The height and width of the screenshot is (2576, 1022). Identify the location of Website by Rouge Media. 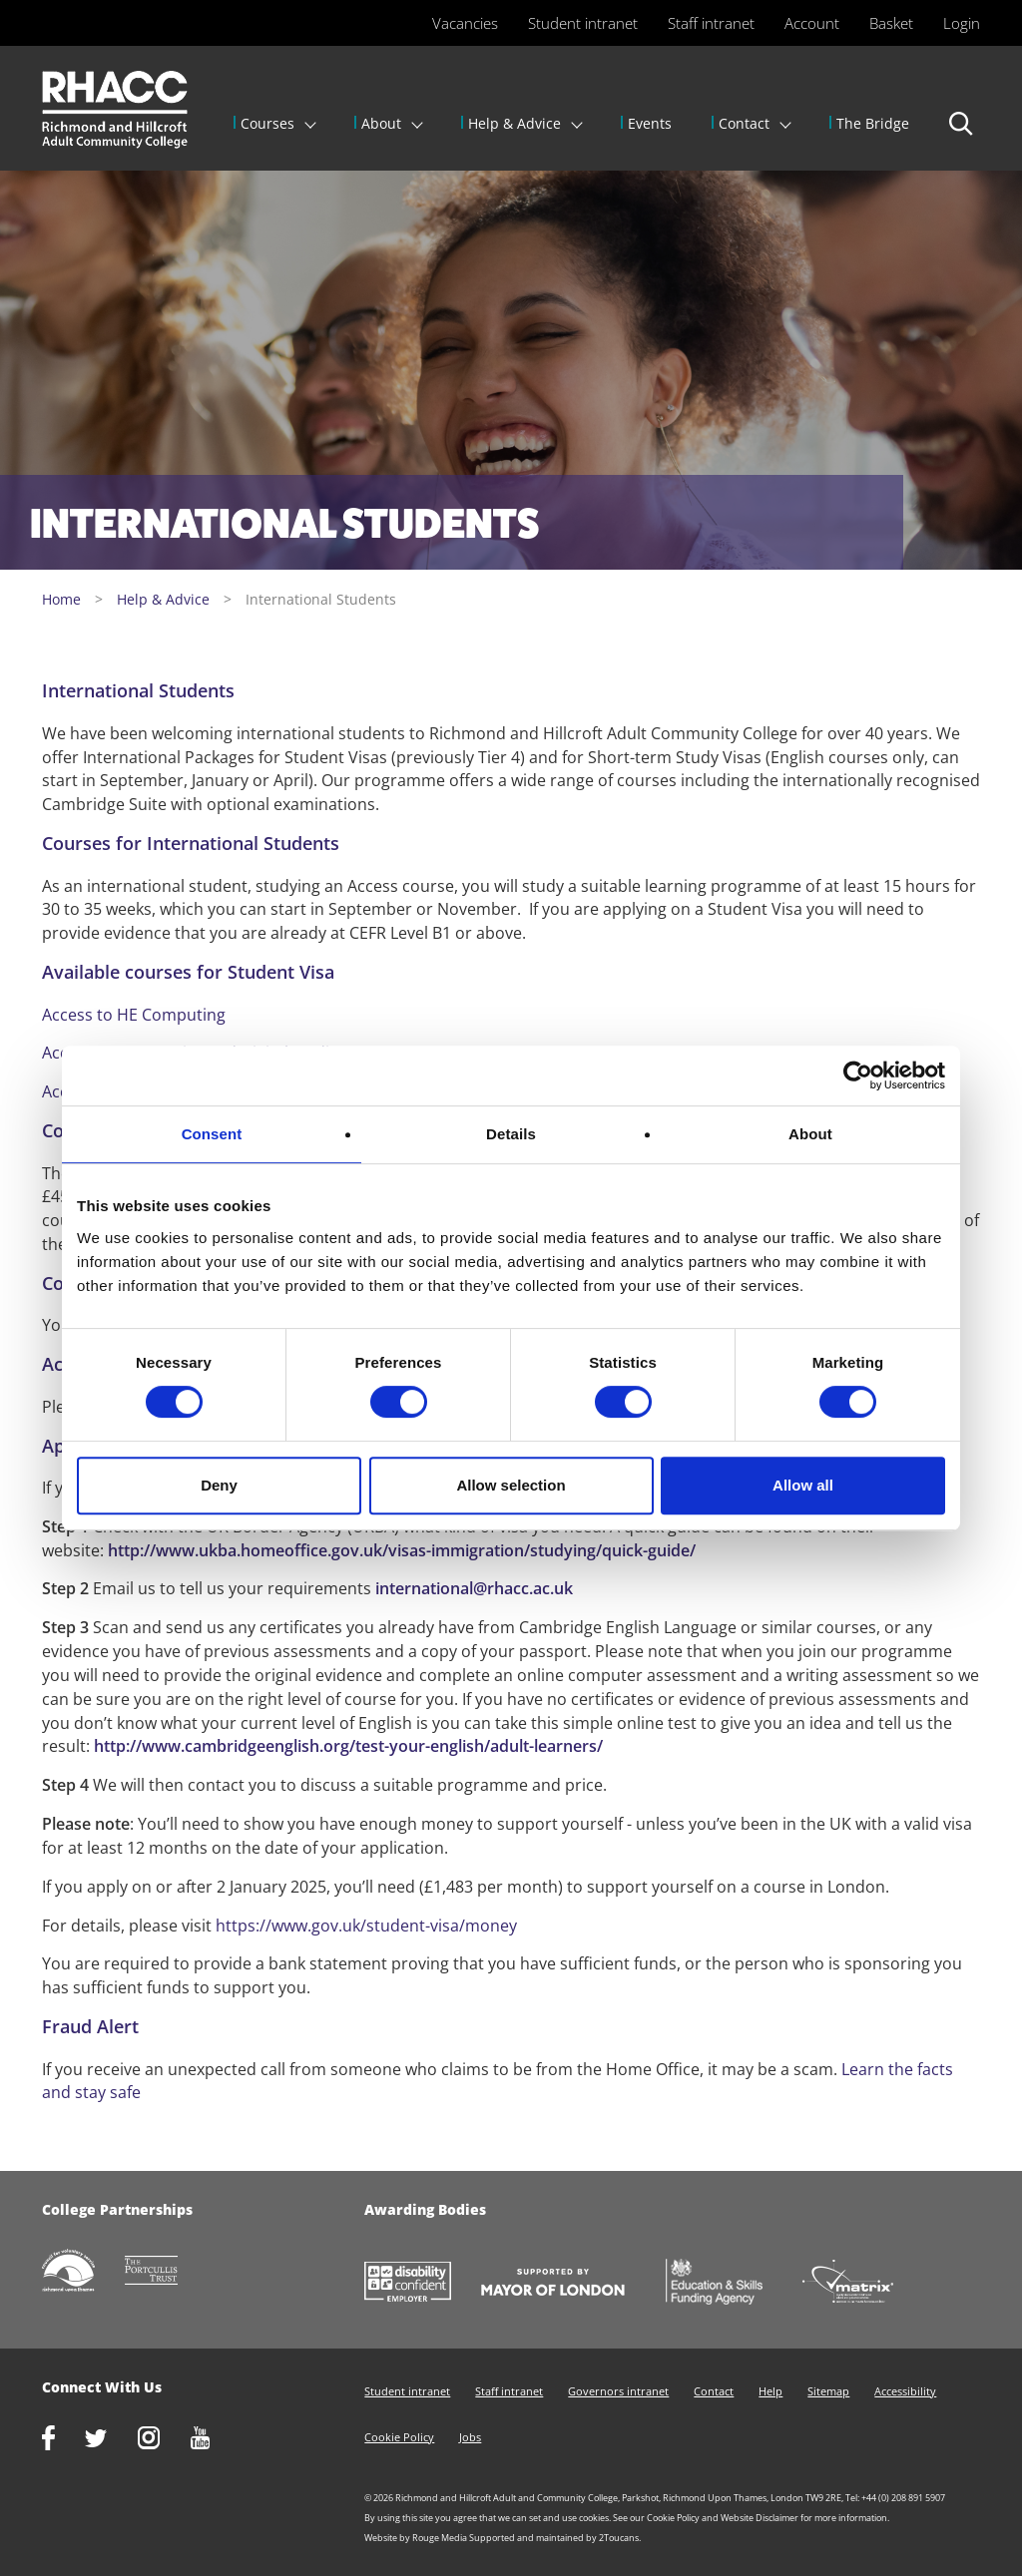
(415, 2537).